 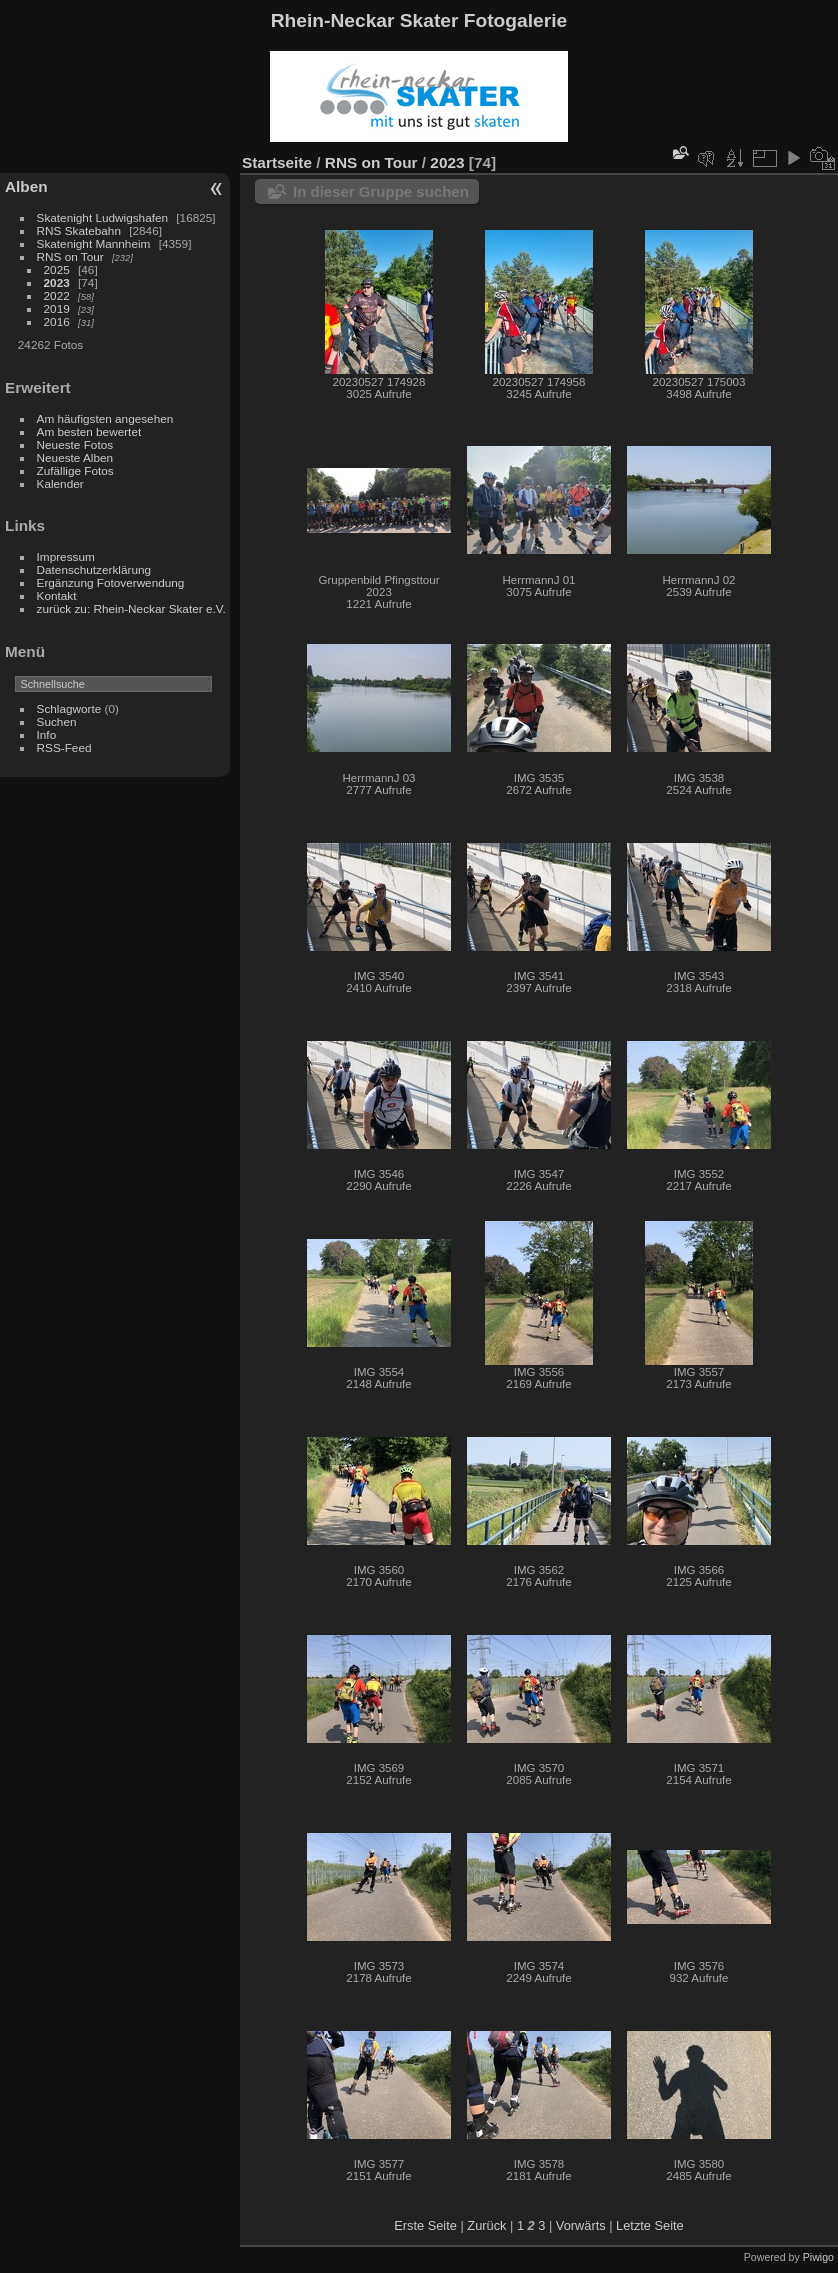 I want to click on RNS Skatebahn, so click(x=79, y=230).